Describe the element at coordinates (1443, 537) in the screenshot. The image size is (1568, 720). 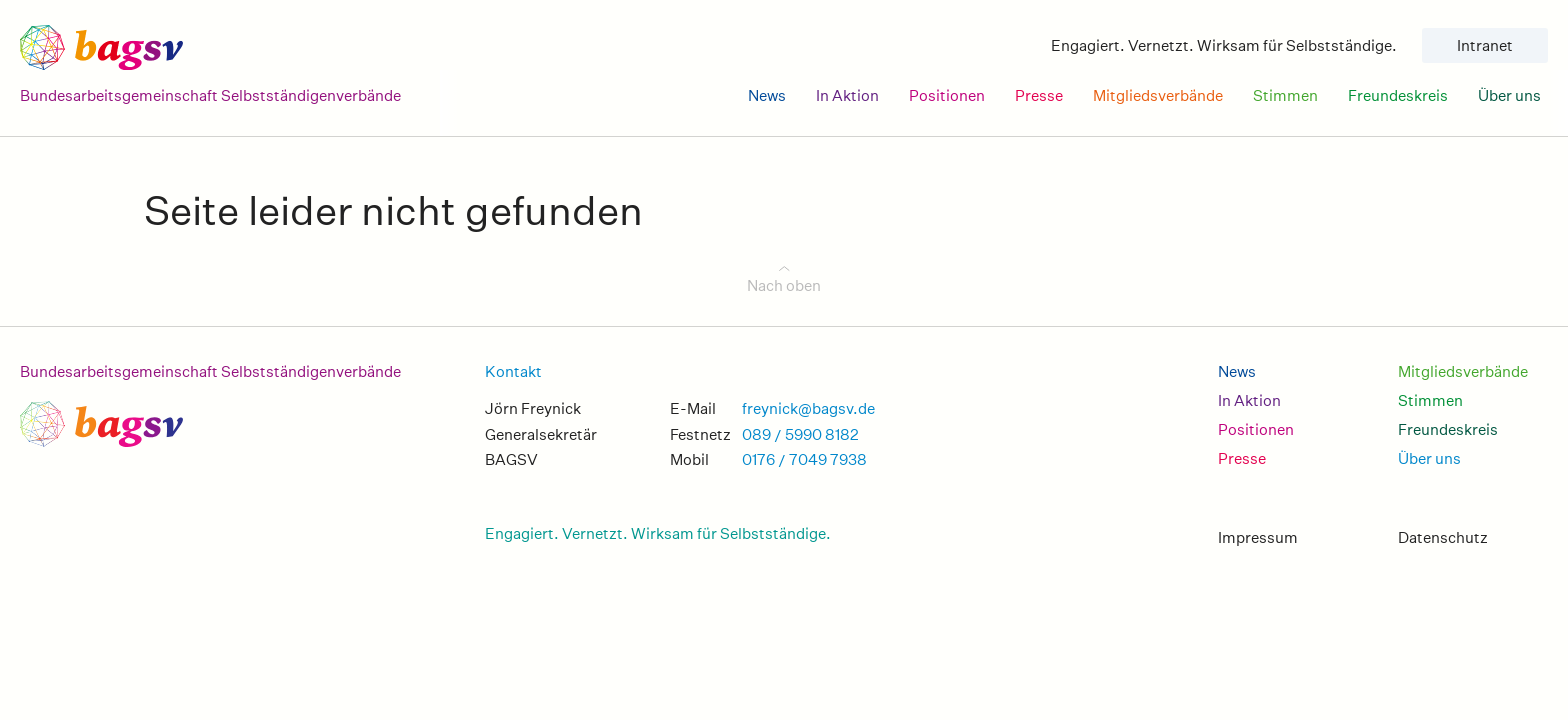
I see `Datenschutz` at that location.